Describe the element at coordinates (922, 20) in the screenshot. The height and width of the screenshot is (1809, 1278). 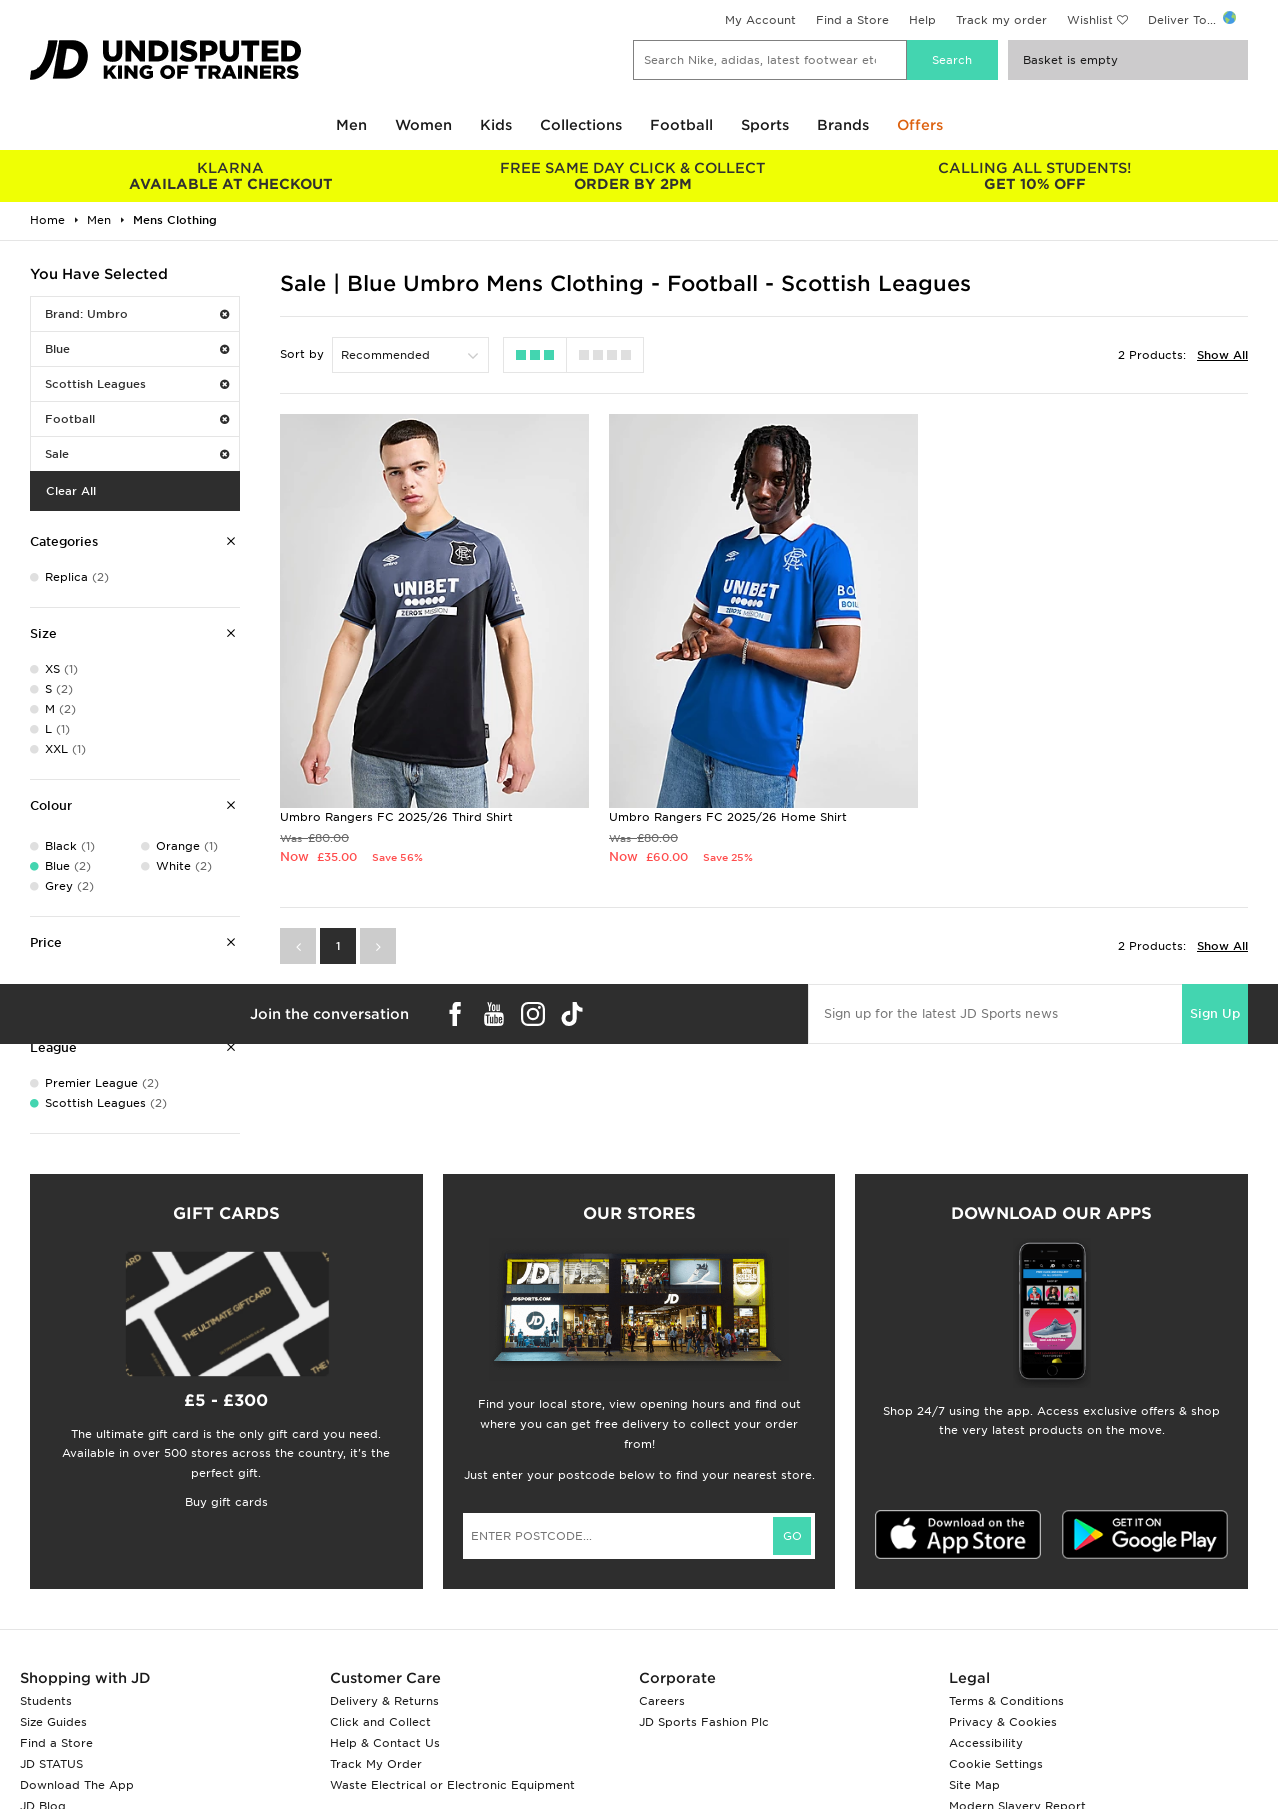
I see `Help` at that location.